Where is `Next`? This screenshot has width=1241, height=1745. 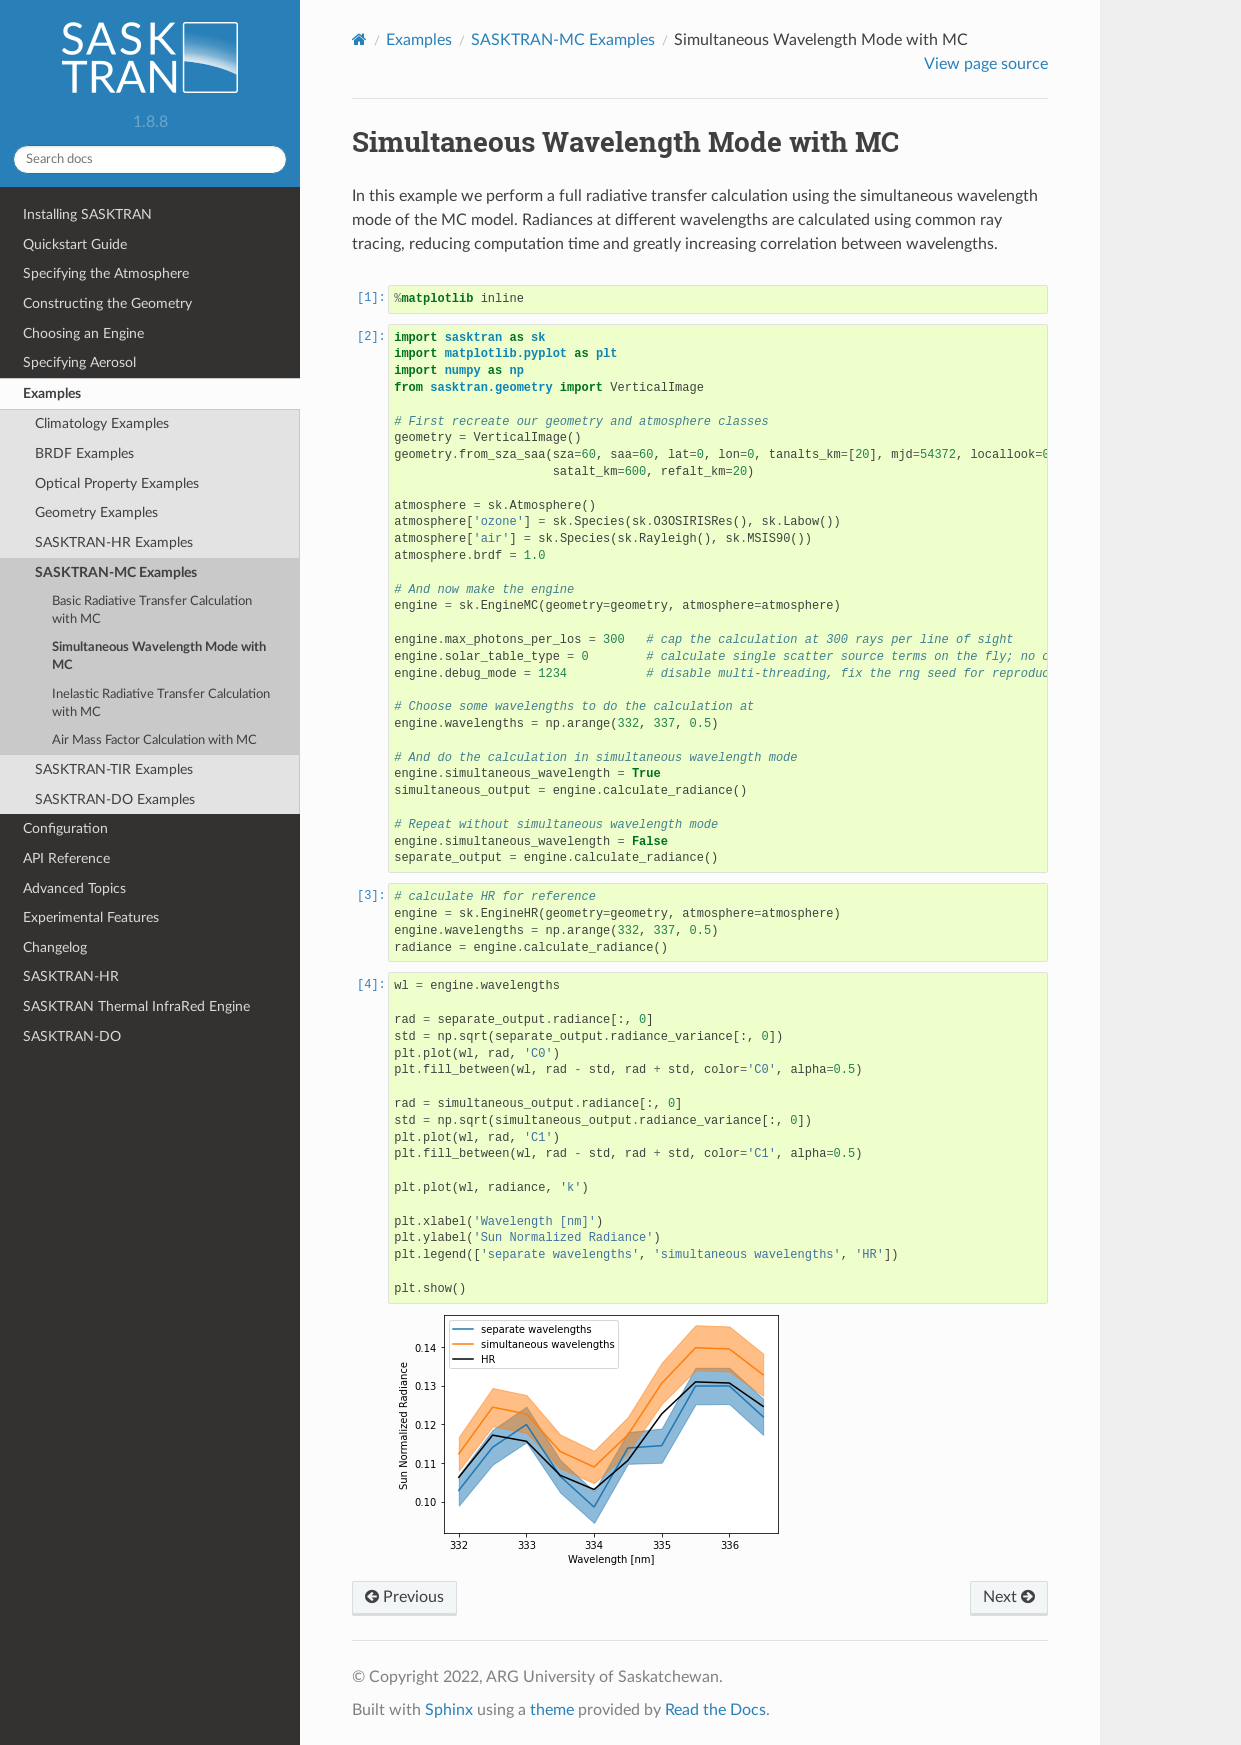
Next is located at coordinates (1009, 1597).